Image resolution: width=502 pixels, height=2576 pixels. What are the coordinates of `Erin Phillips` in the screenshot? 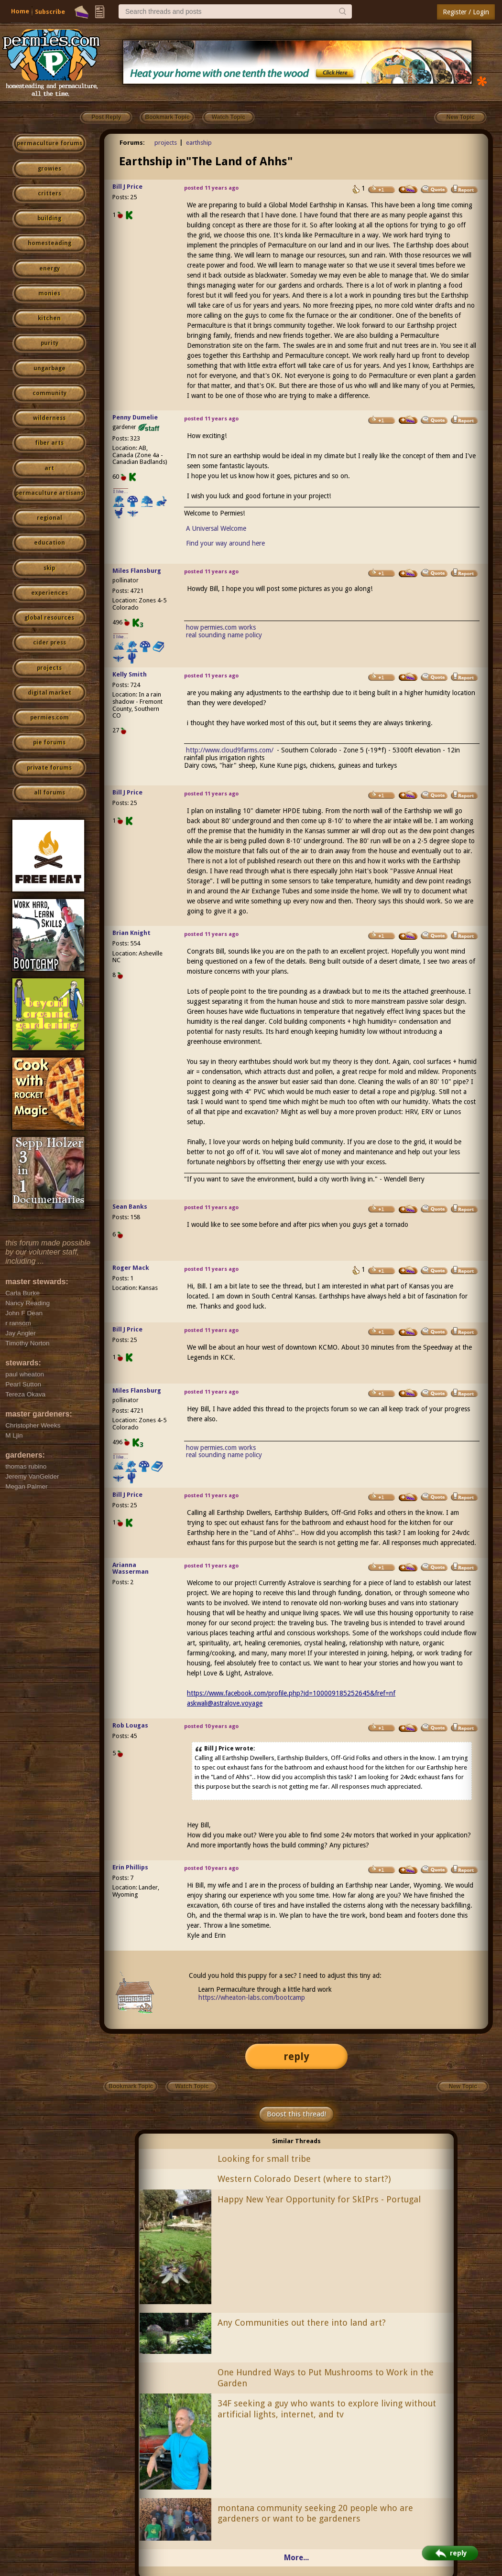 It's located at (130, 1867).